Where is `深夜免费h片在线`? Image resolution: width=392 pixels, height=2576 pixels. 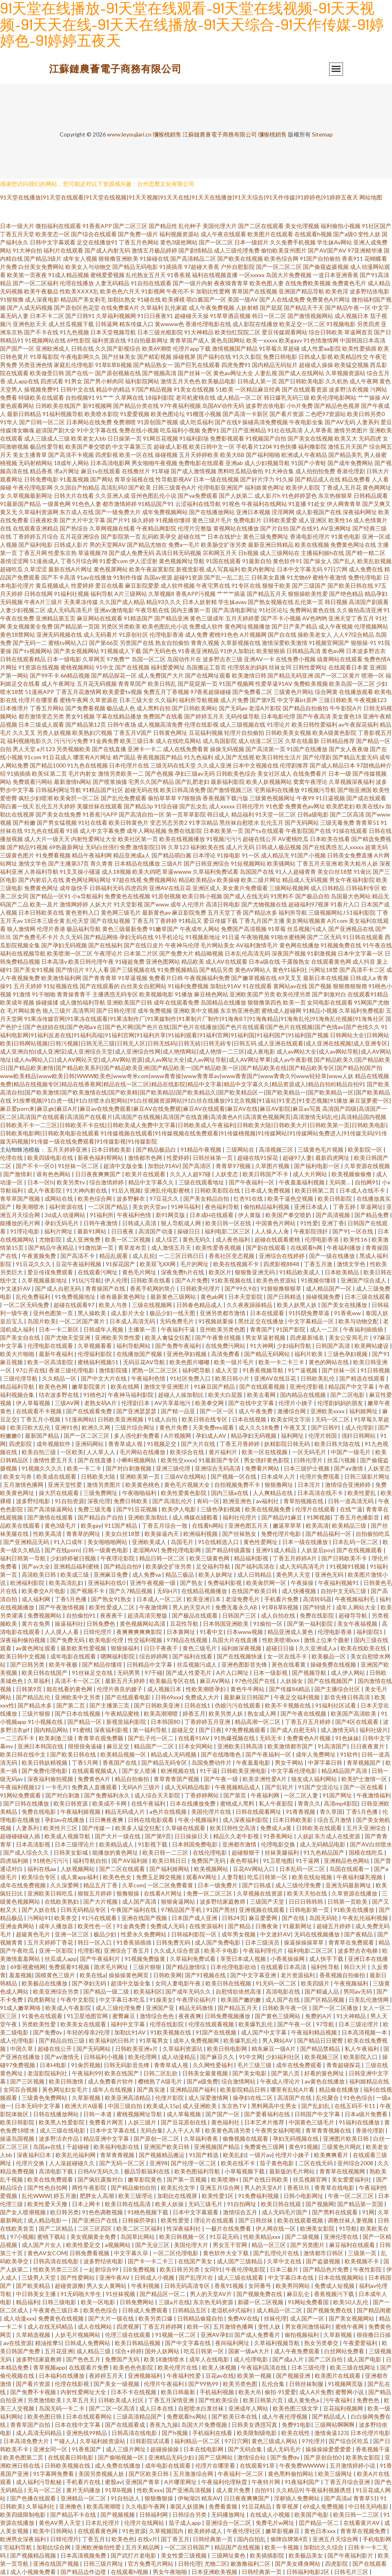 深夜免费h片在线 is located at coordinates (183, 1272).